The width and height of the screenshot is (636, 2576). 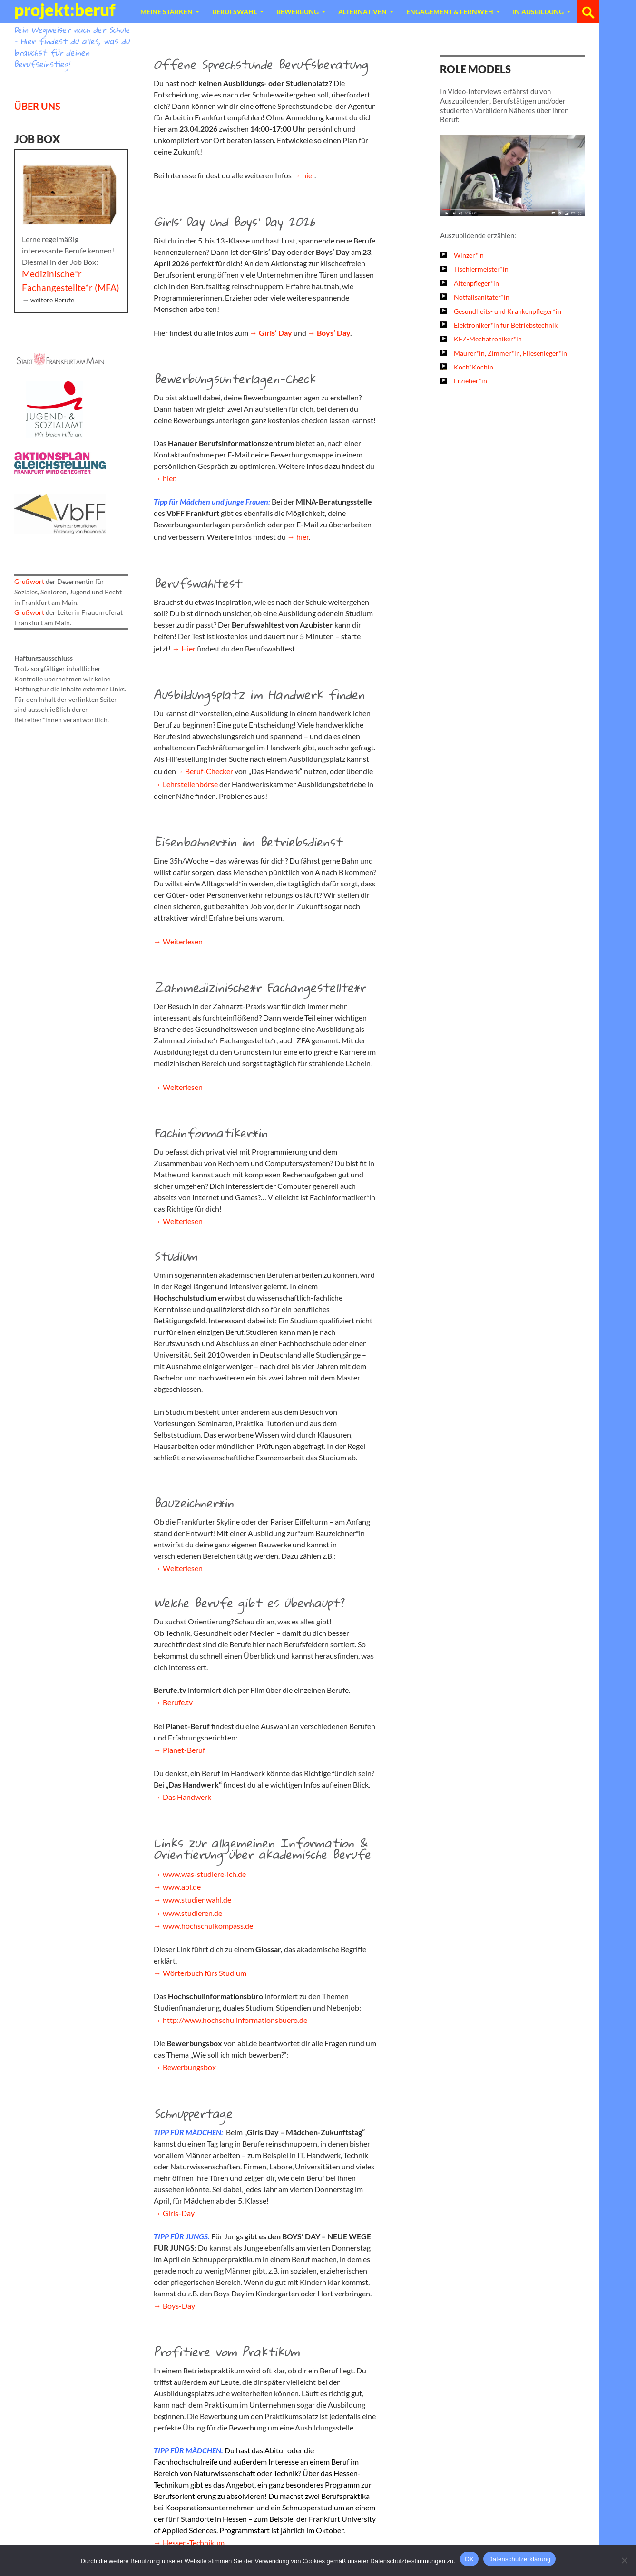 What do you see at coordinates (248, 1602) in the screenshot?
I see `Welche Berufe gibt es überhaupt?` at bounding box center [248, 1602].